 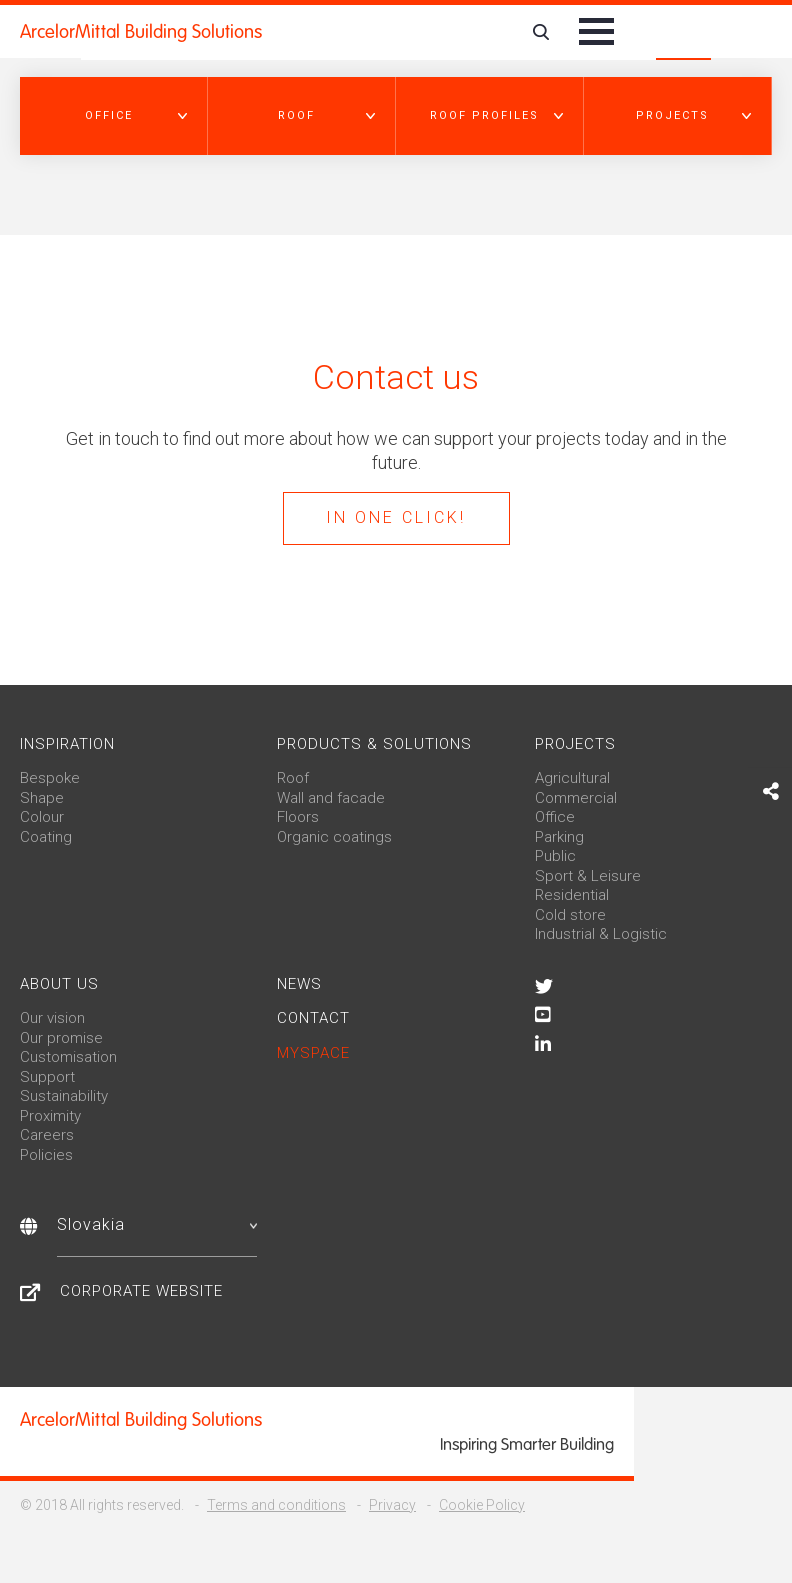 I want to click on Projects, so click(x=575, y=744).